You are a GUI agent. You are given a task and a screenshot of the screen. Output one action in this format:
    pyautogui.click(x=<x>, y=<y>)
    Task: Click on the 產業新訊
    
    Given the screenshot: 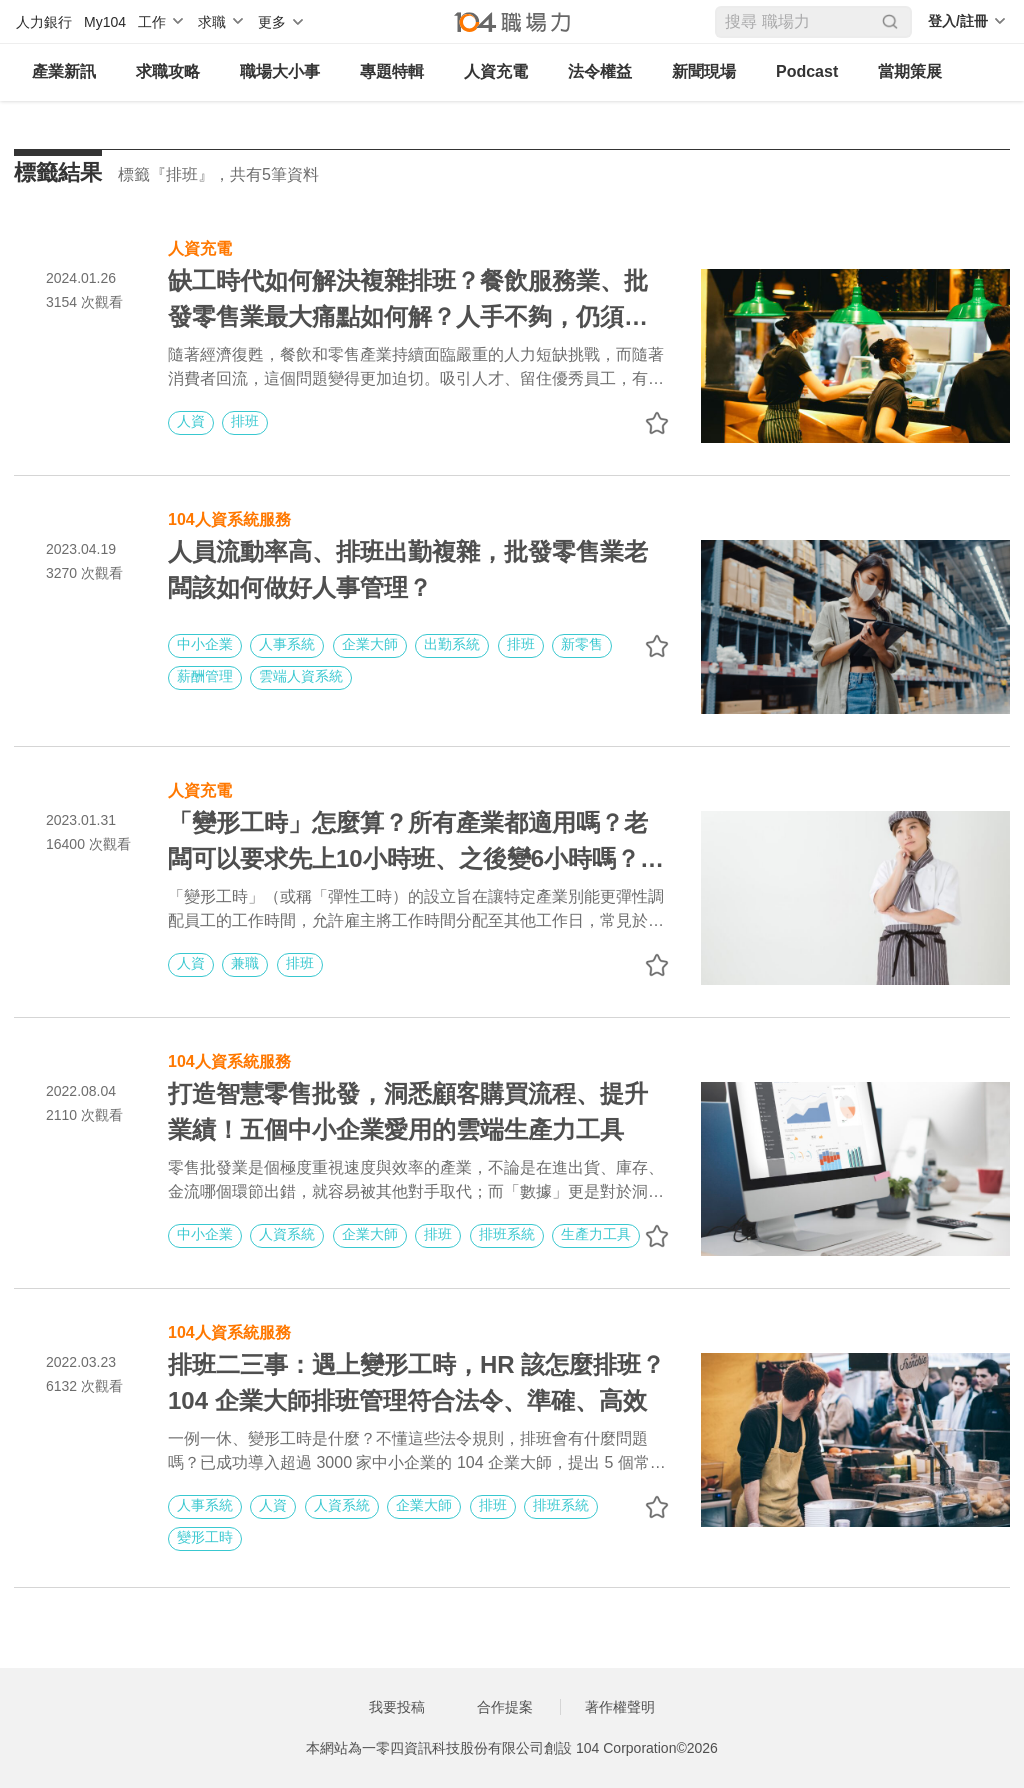 What is the action you would take?
    pyautogui.click(x=64, y=71)
    